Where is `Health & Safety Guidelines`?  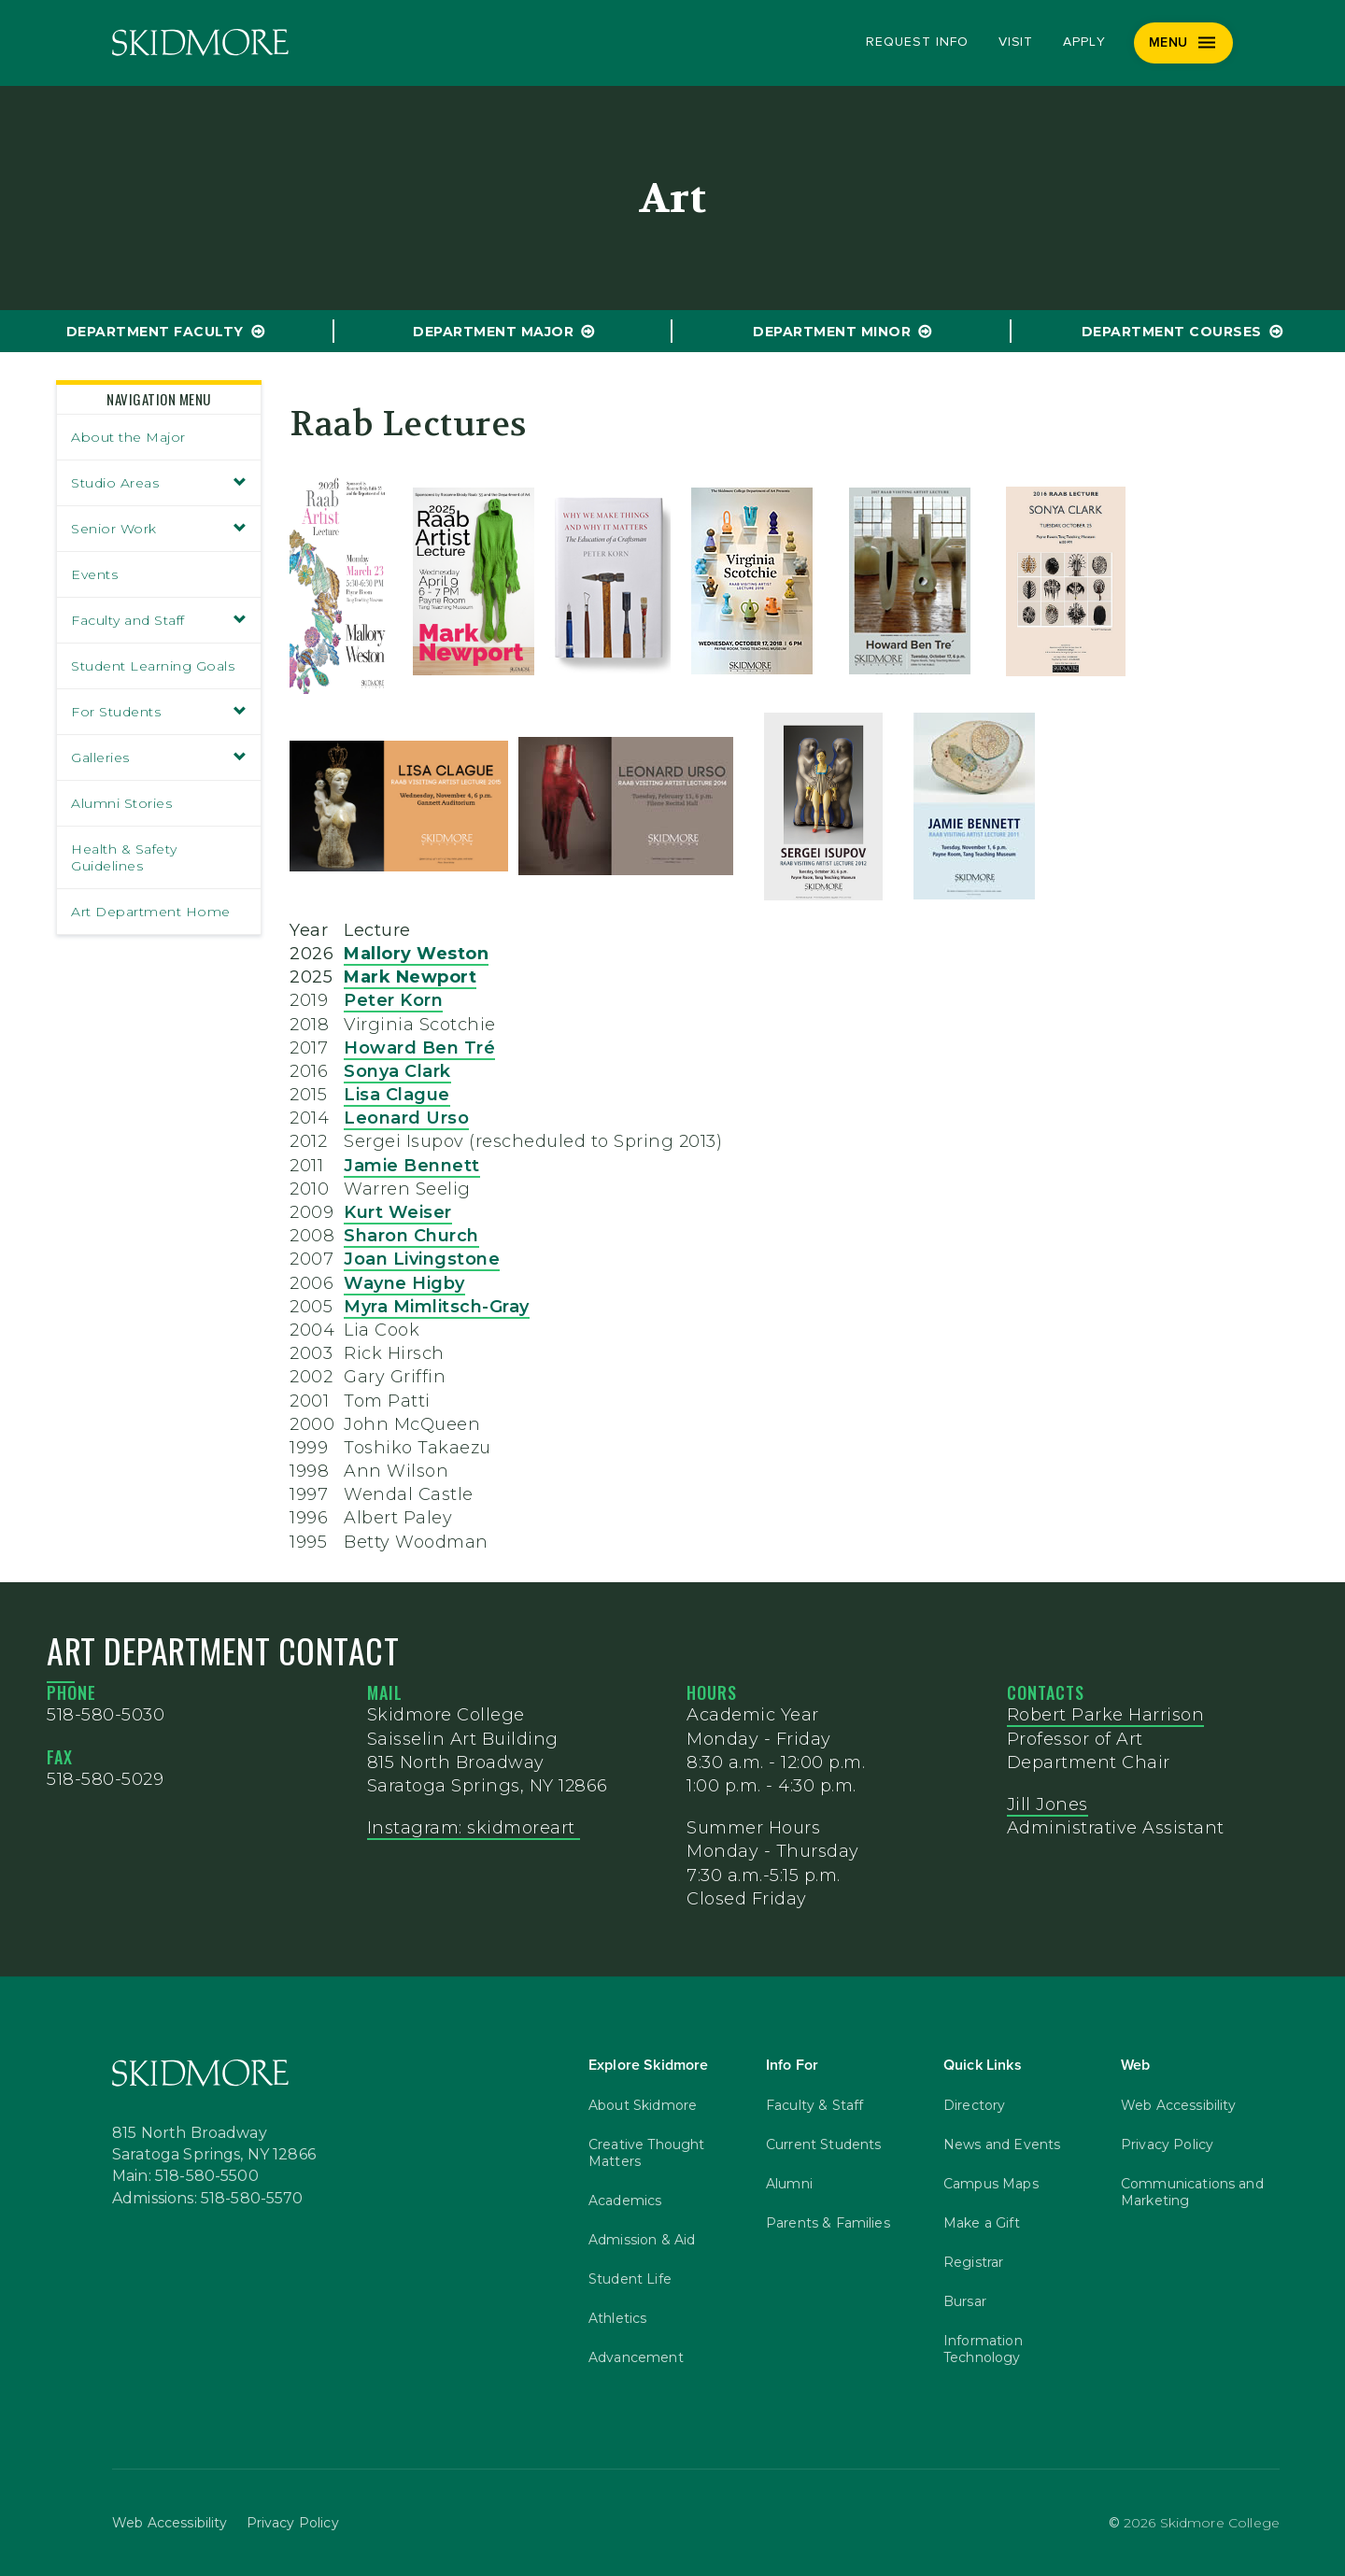
Health & Safety Guidelines is located at coordinates (124, 857).